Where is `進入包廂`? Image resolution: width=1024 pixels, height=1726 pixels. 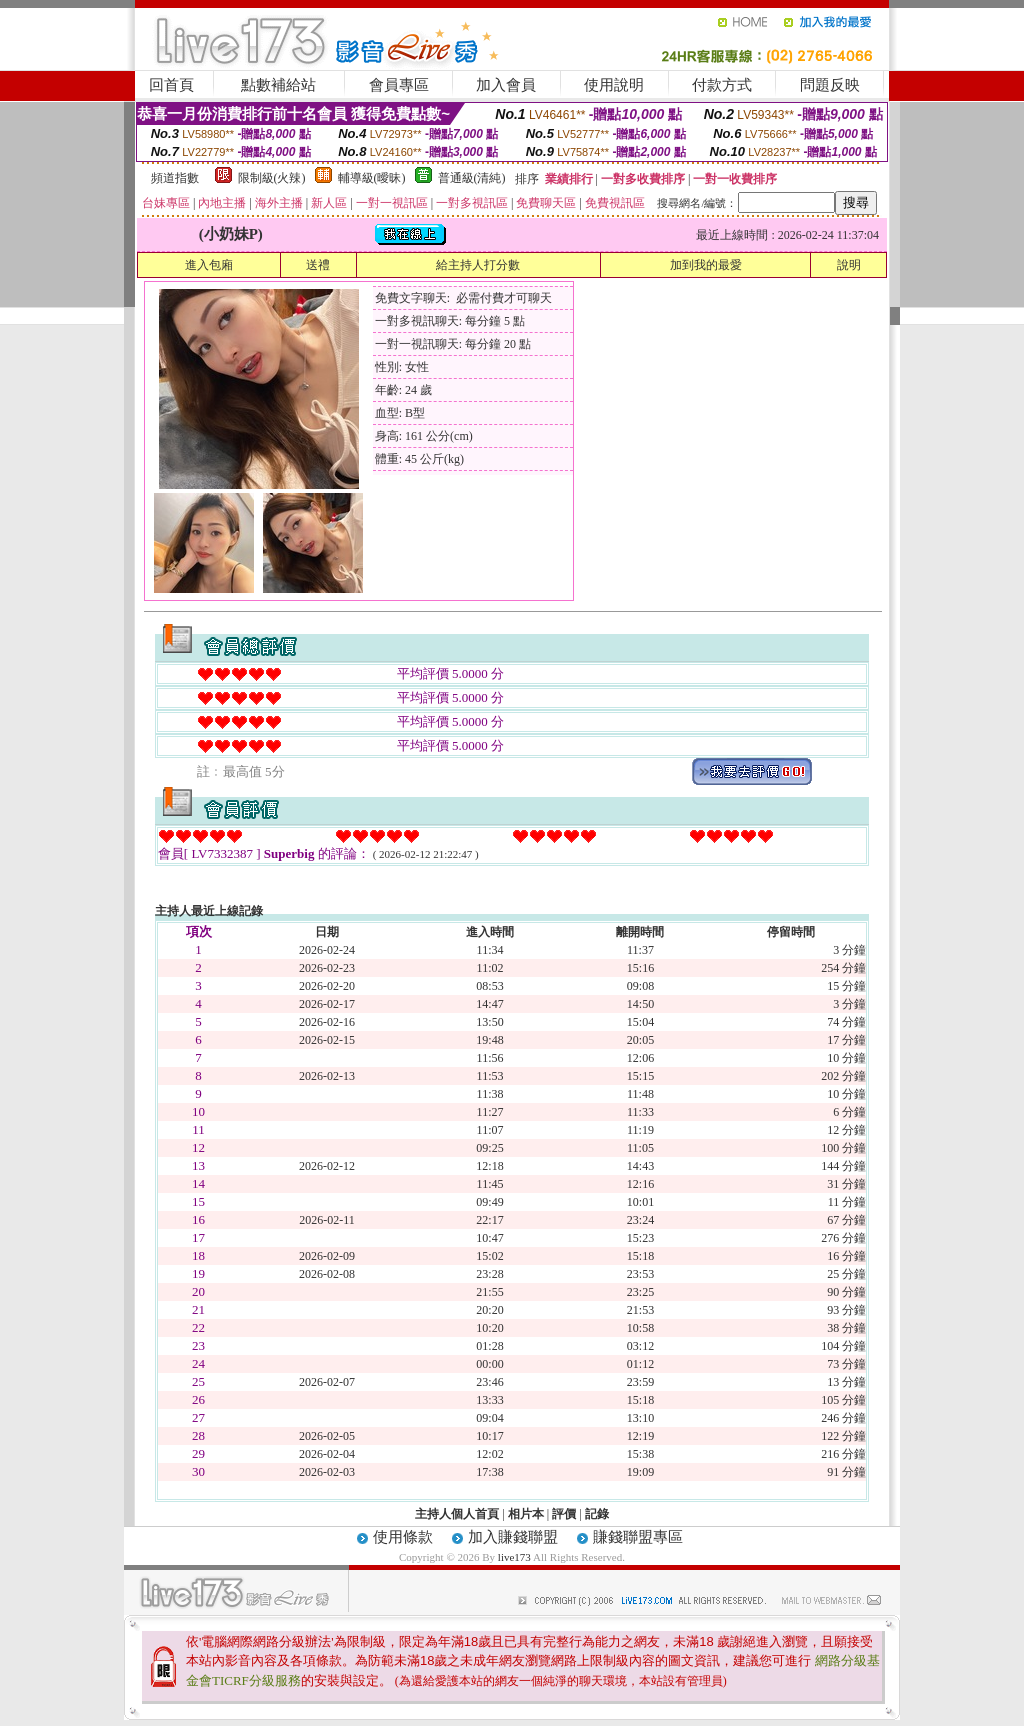 進入包廂 is located at coordinates (209, 265).